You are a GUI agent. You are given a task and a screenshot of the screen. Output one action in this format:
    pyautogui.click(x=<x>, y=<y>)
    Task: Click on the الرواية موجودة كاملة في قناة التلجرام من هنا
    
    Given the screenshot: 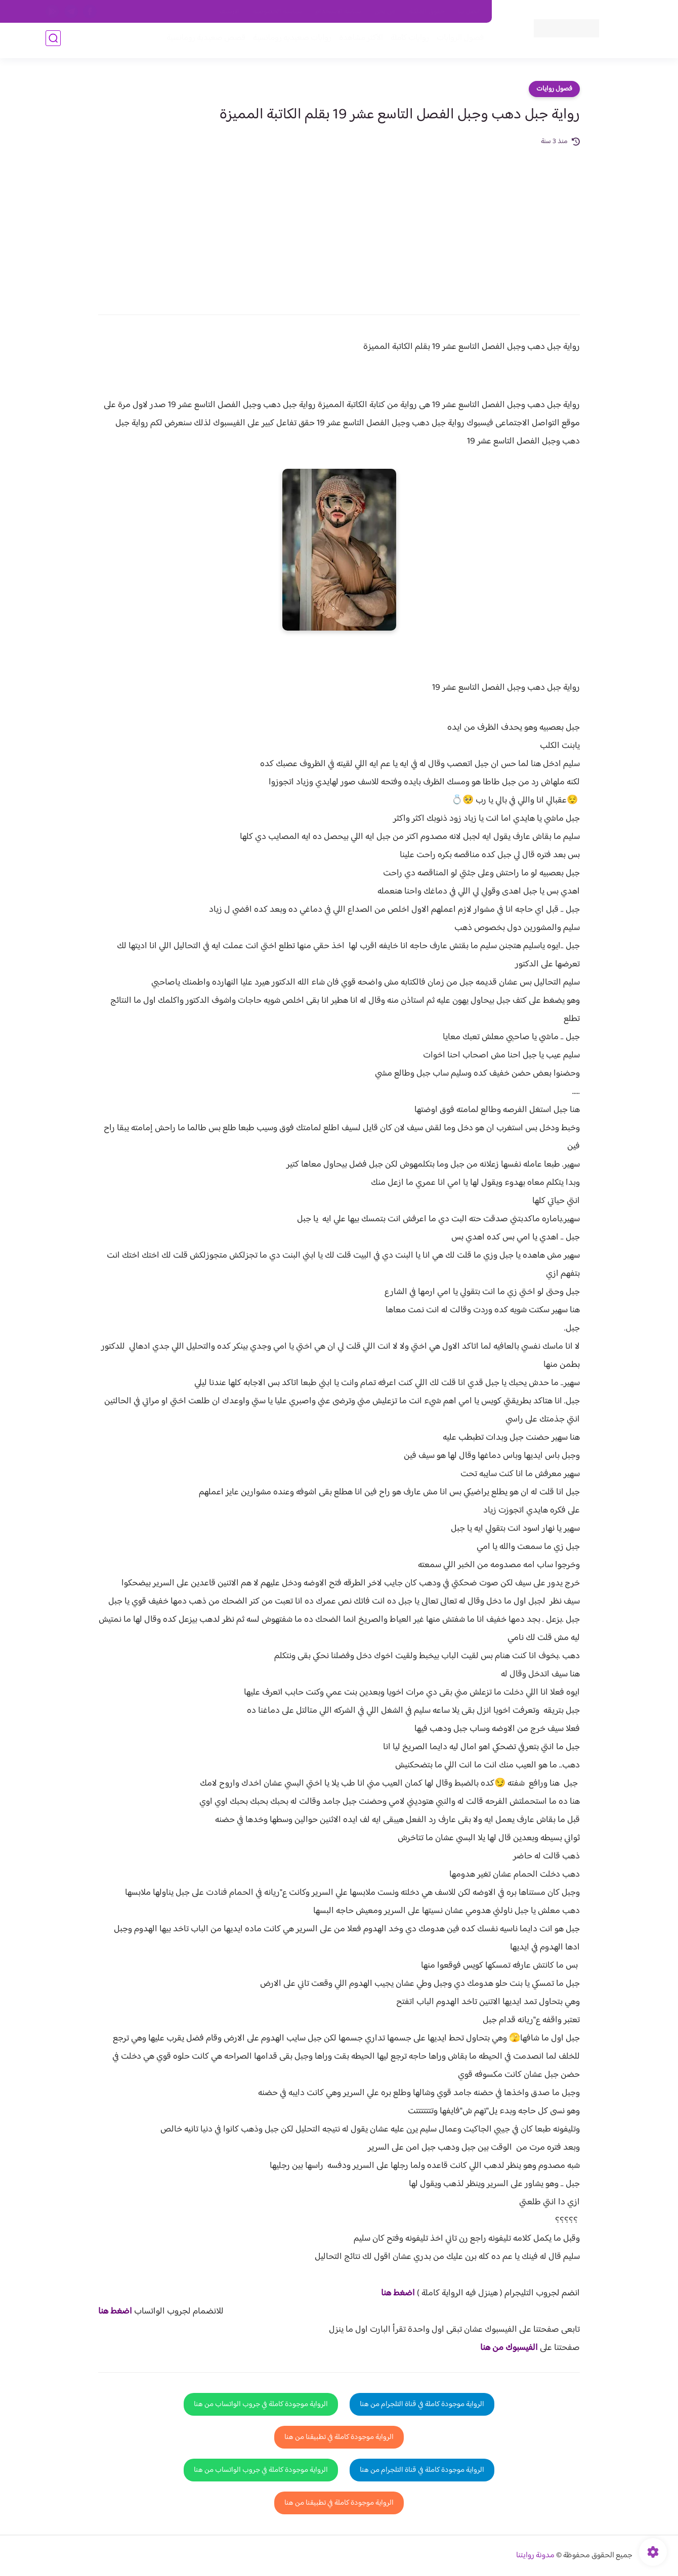 What is the action you would take?
    pyautogui.click(x=422, y=2404)
    